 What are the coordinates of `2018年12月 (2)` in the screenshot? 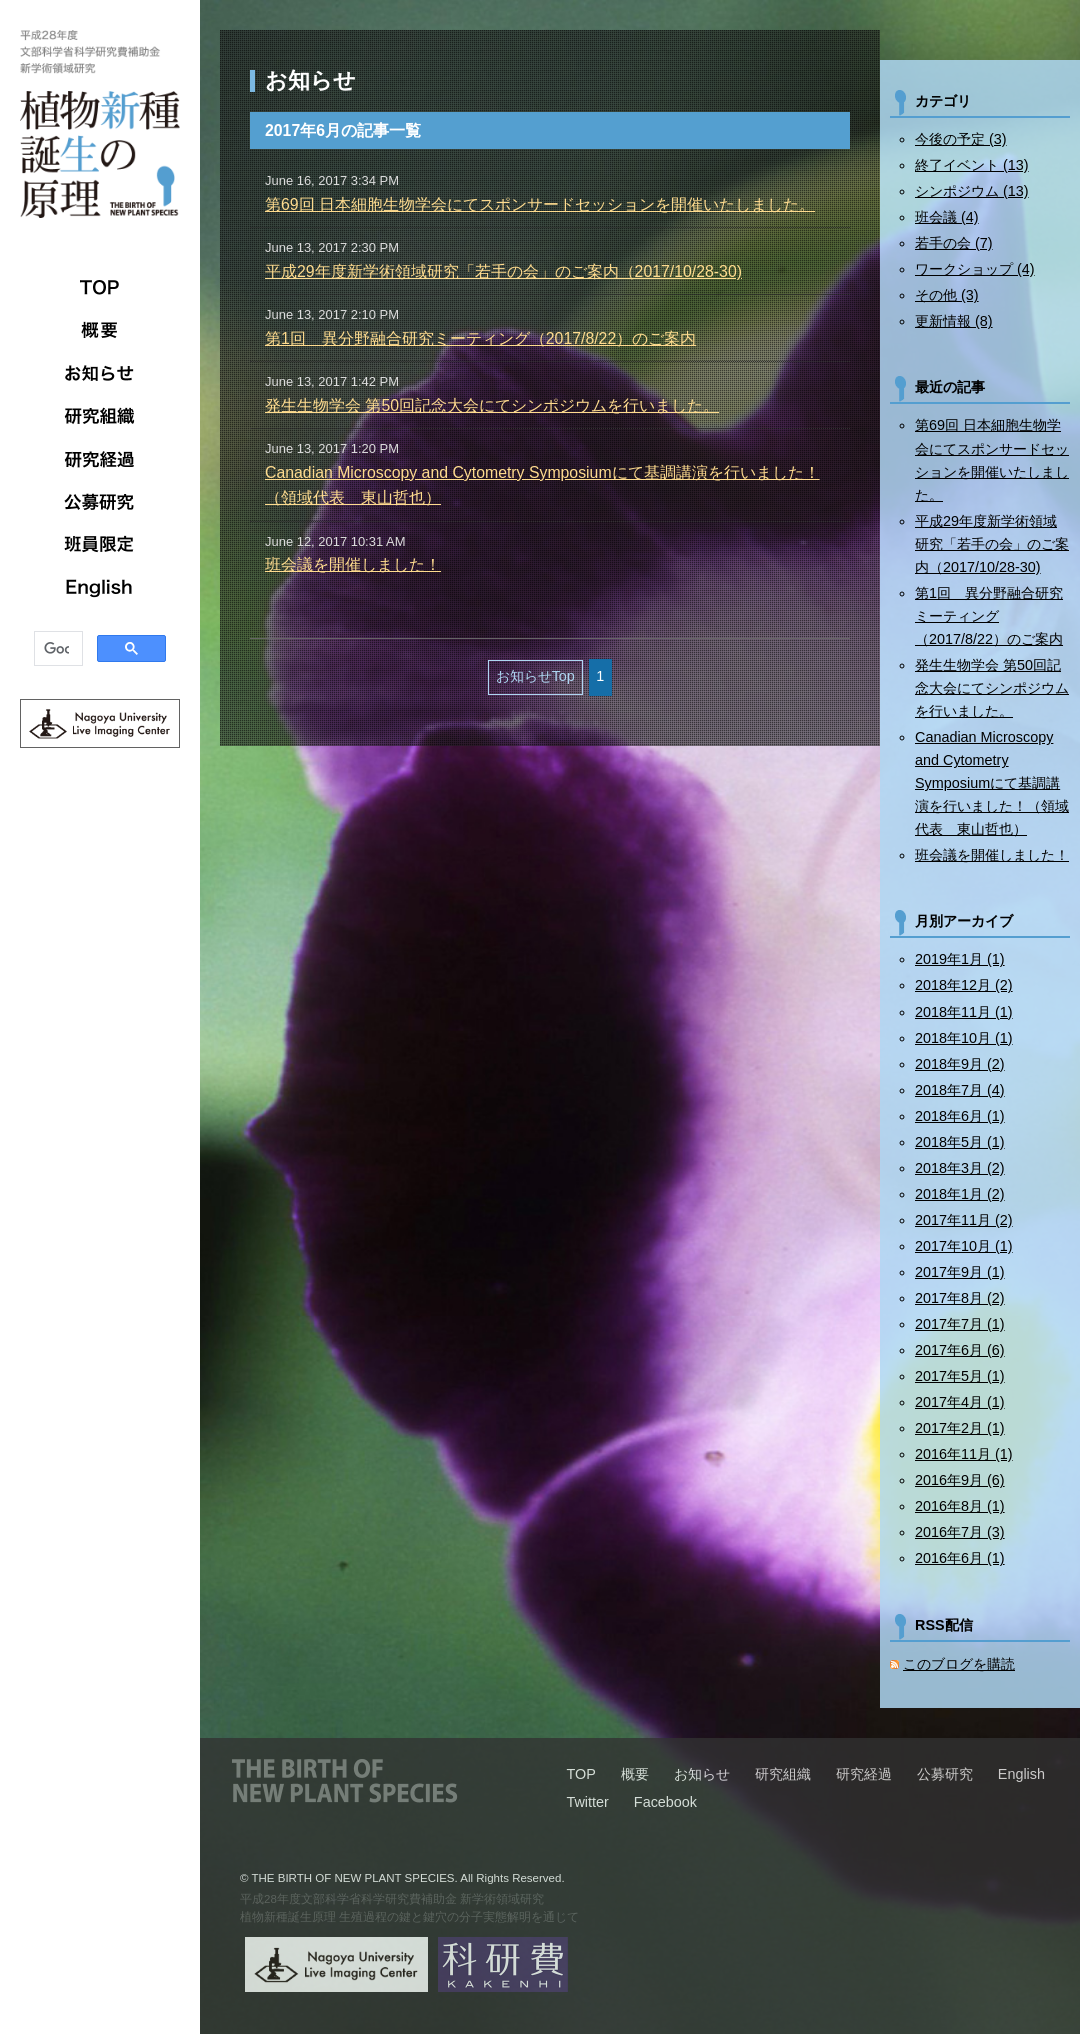 It's located at (964, 985).